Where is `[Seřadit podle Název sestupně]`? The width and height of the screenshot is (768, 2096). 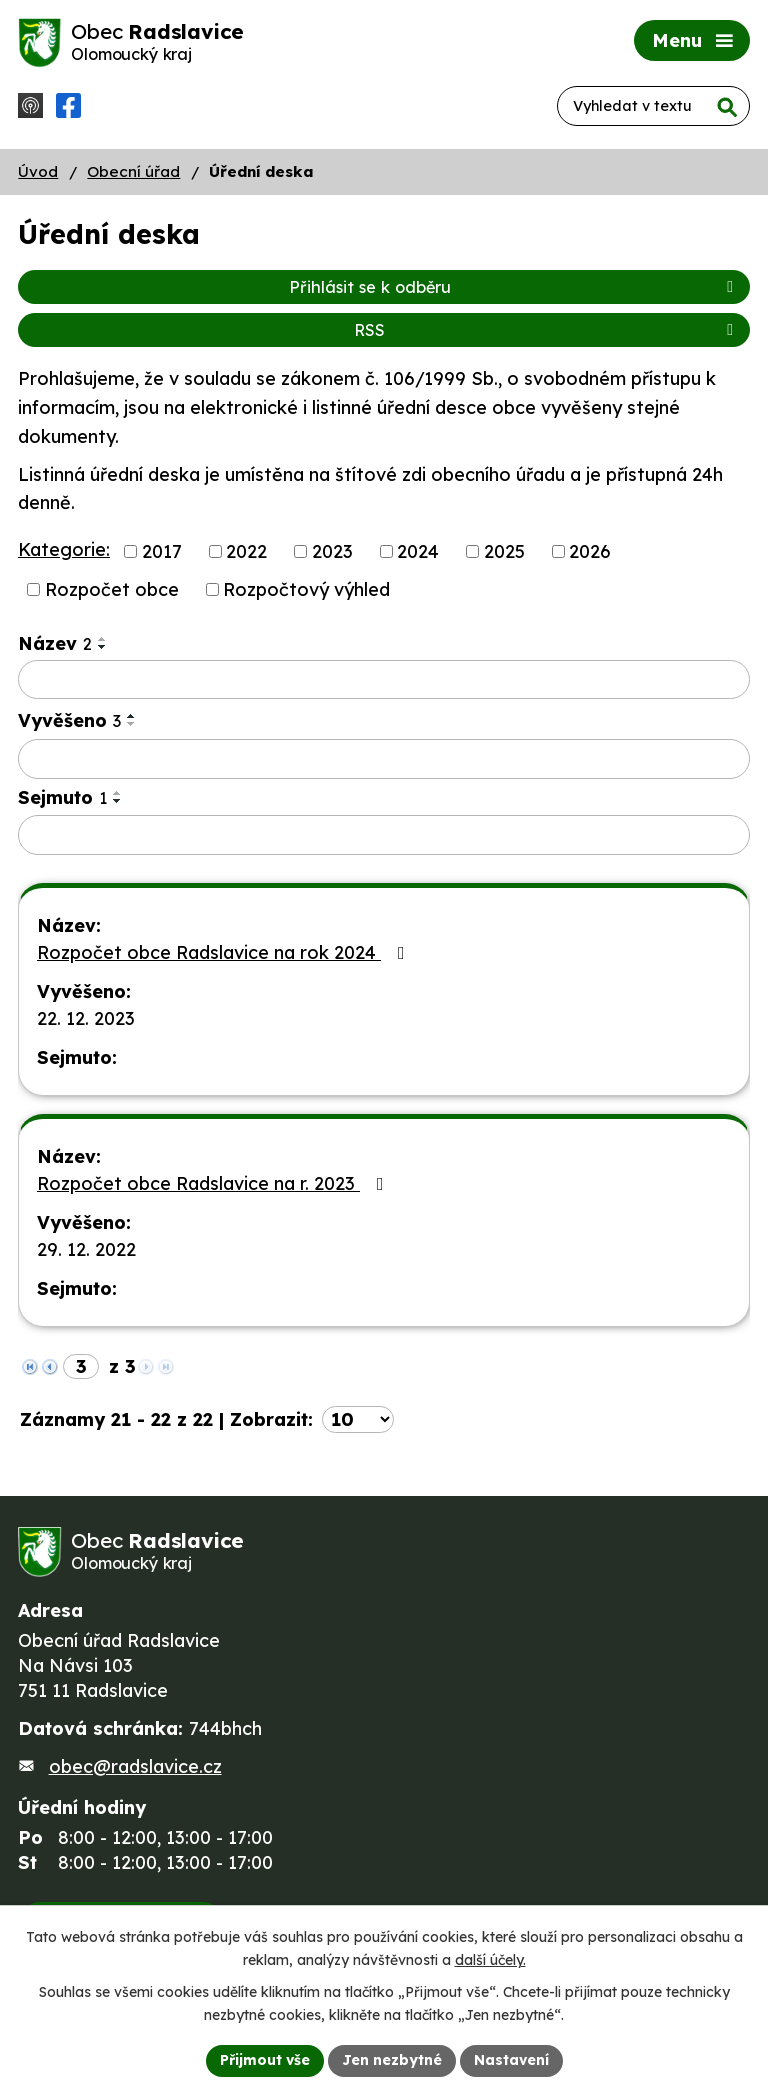 [Seřadit podle Název sestupně] is located at coordinates (103, 647).